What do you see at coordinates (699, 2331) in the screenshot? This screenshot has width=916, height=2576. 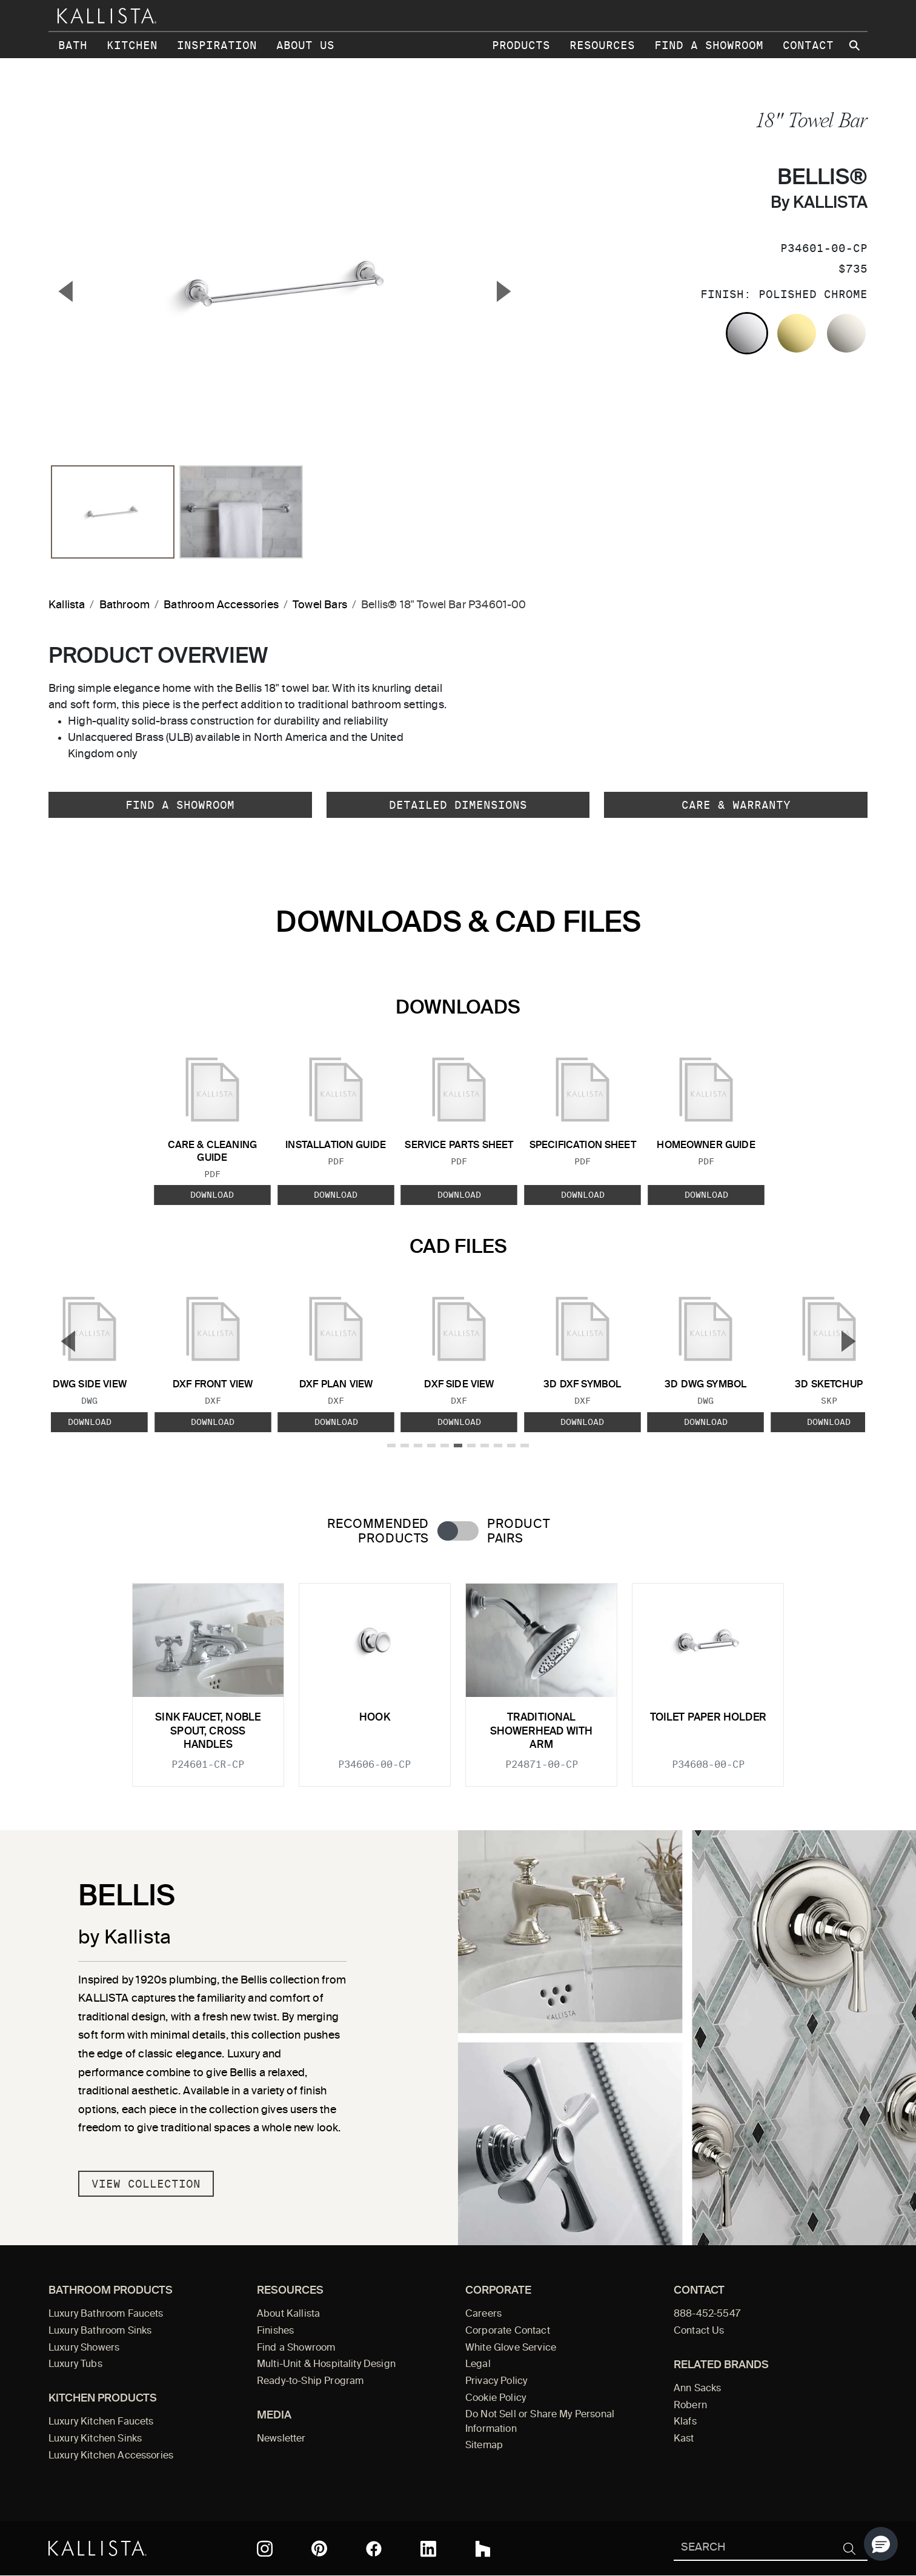 I see `Contact Us` at bounding box center [699, 2331].